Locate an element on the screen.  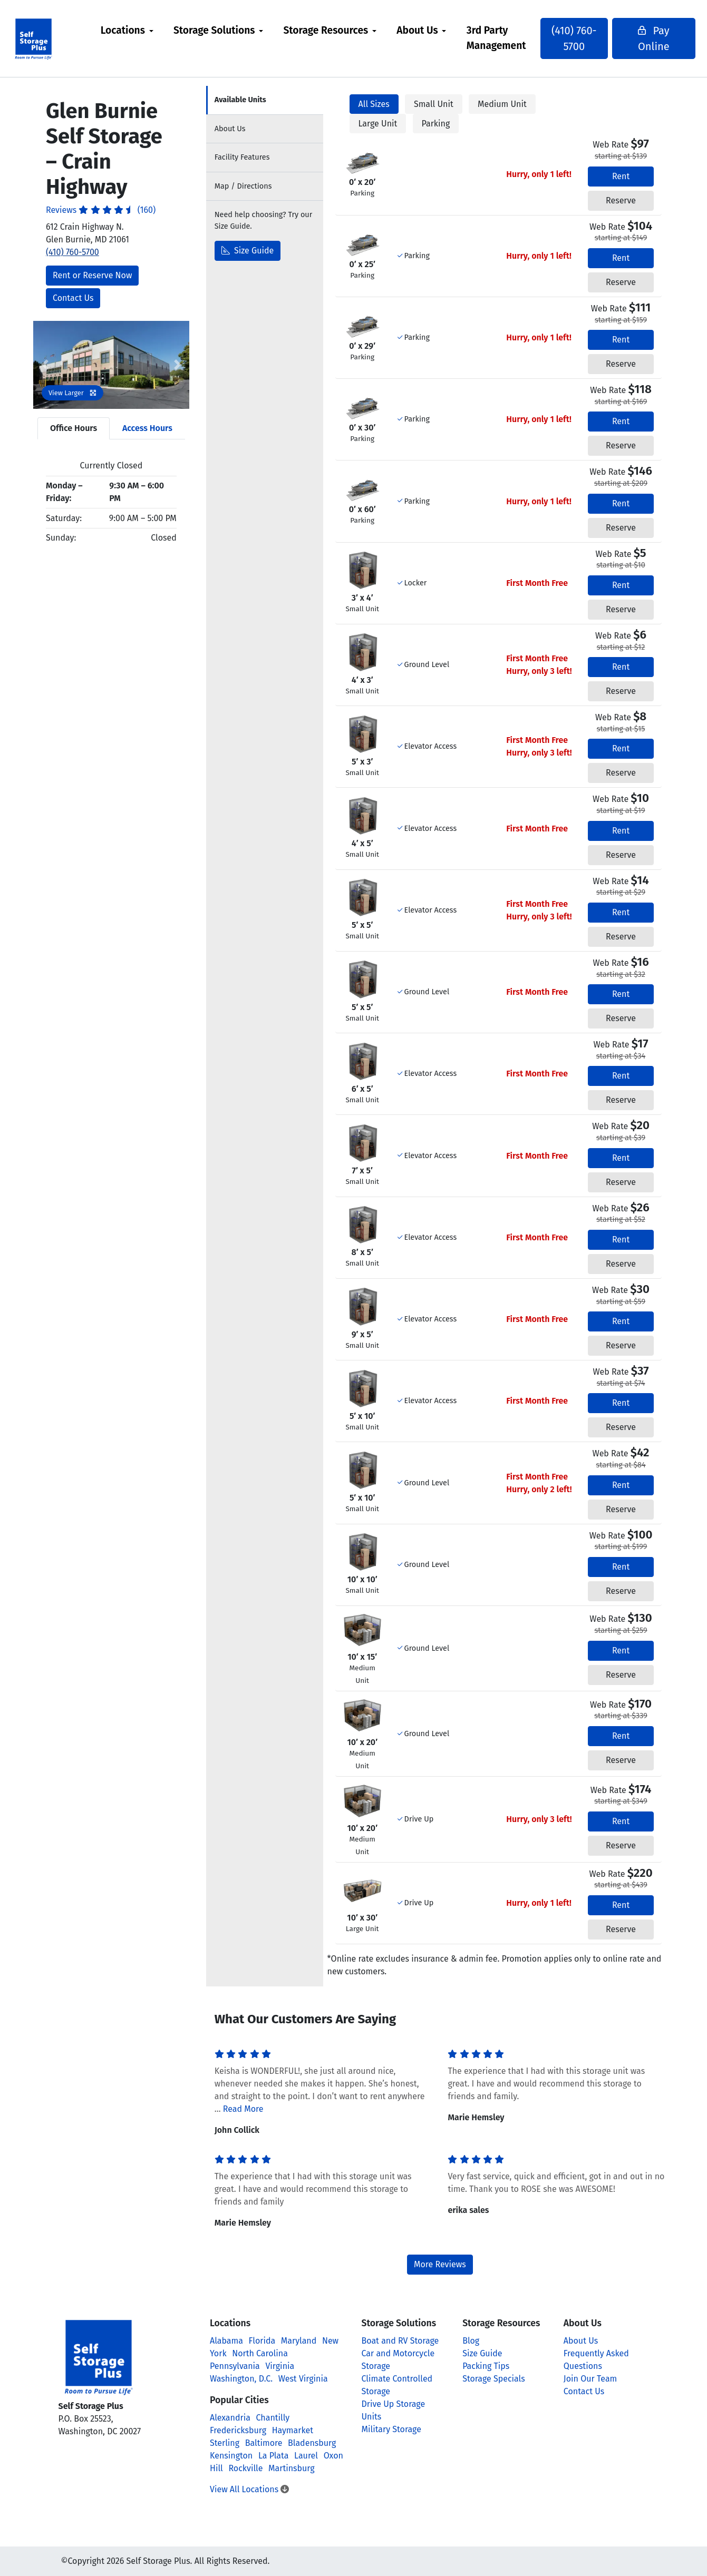
Small Unit is located at coordinates (433, 104).